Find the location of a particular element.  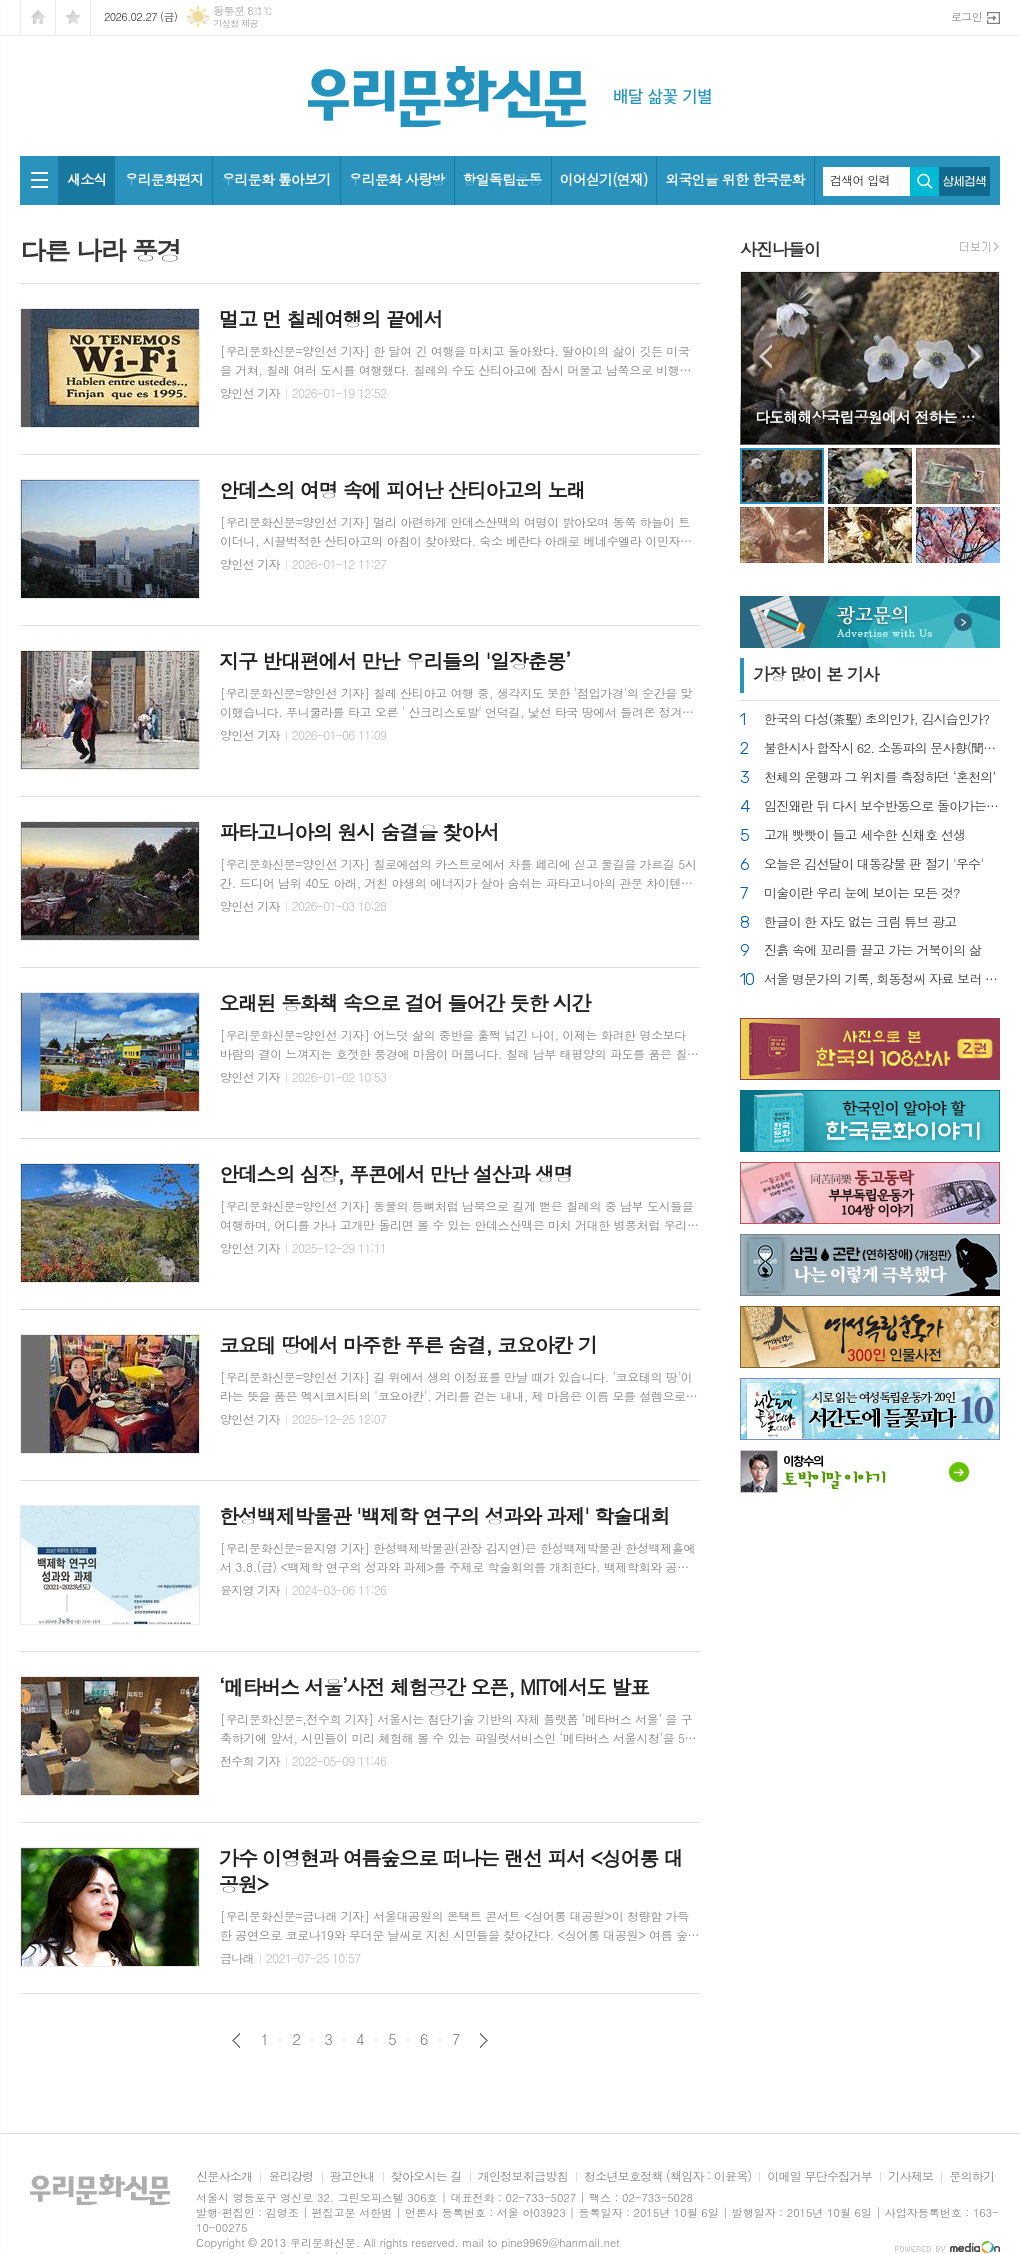

윤리강령 is located at coordinates (290, 2176).